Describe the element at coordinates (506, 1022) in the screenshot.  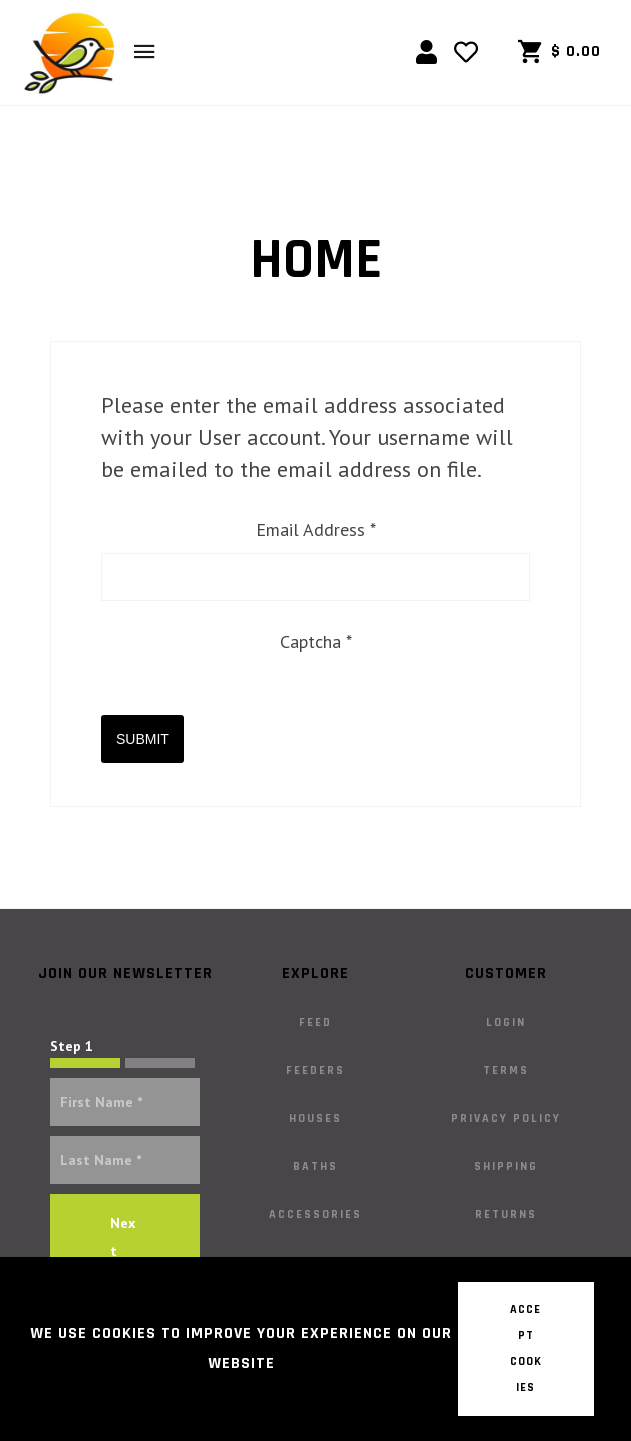
I see `Login` at that location.